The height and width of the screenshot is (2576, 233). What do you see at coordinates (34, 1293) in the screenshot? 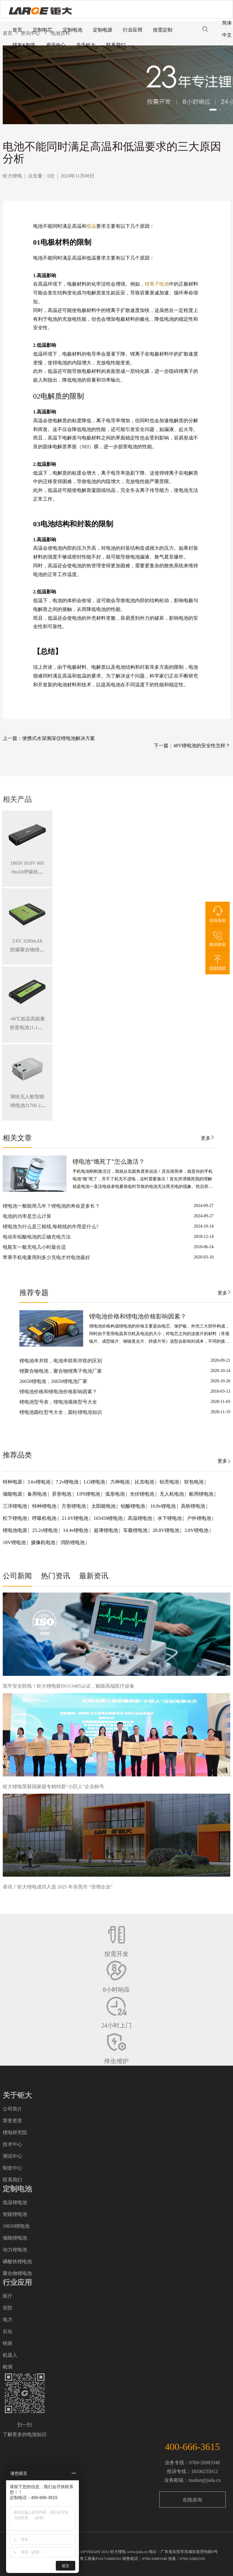
I see `推荐专题` at bounding box center [34, 1293].